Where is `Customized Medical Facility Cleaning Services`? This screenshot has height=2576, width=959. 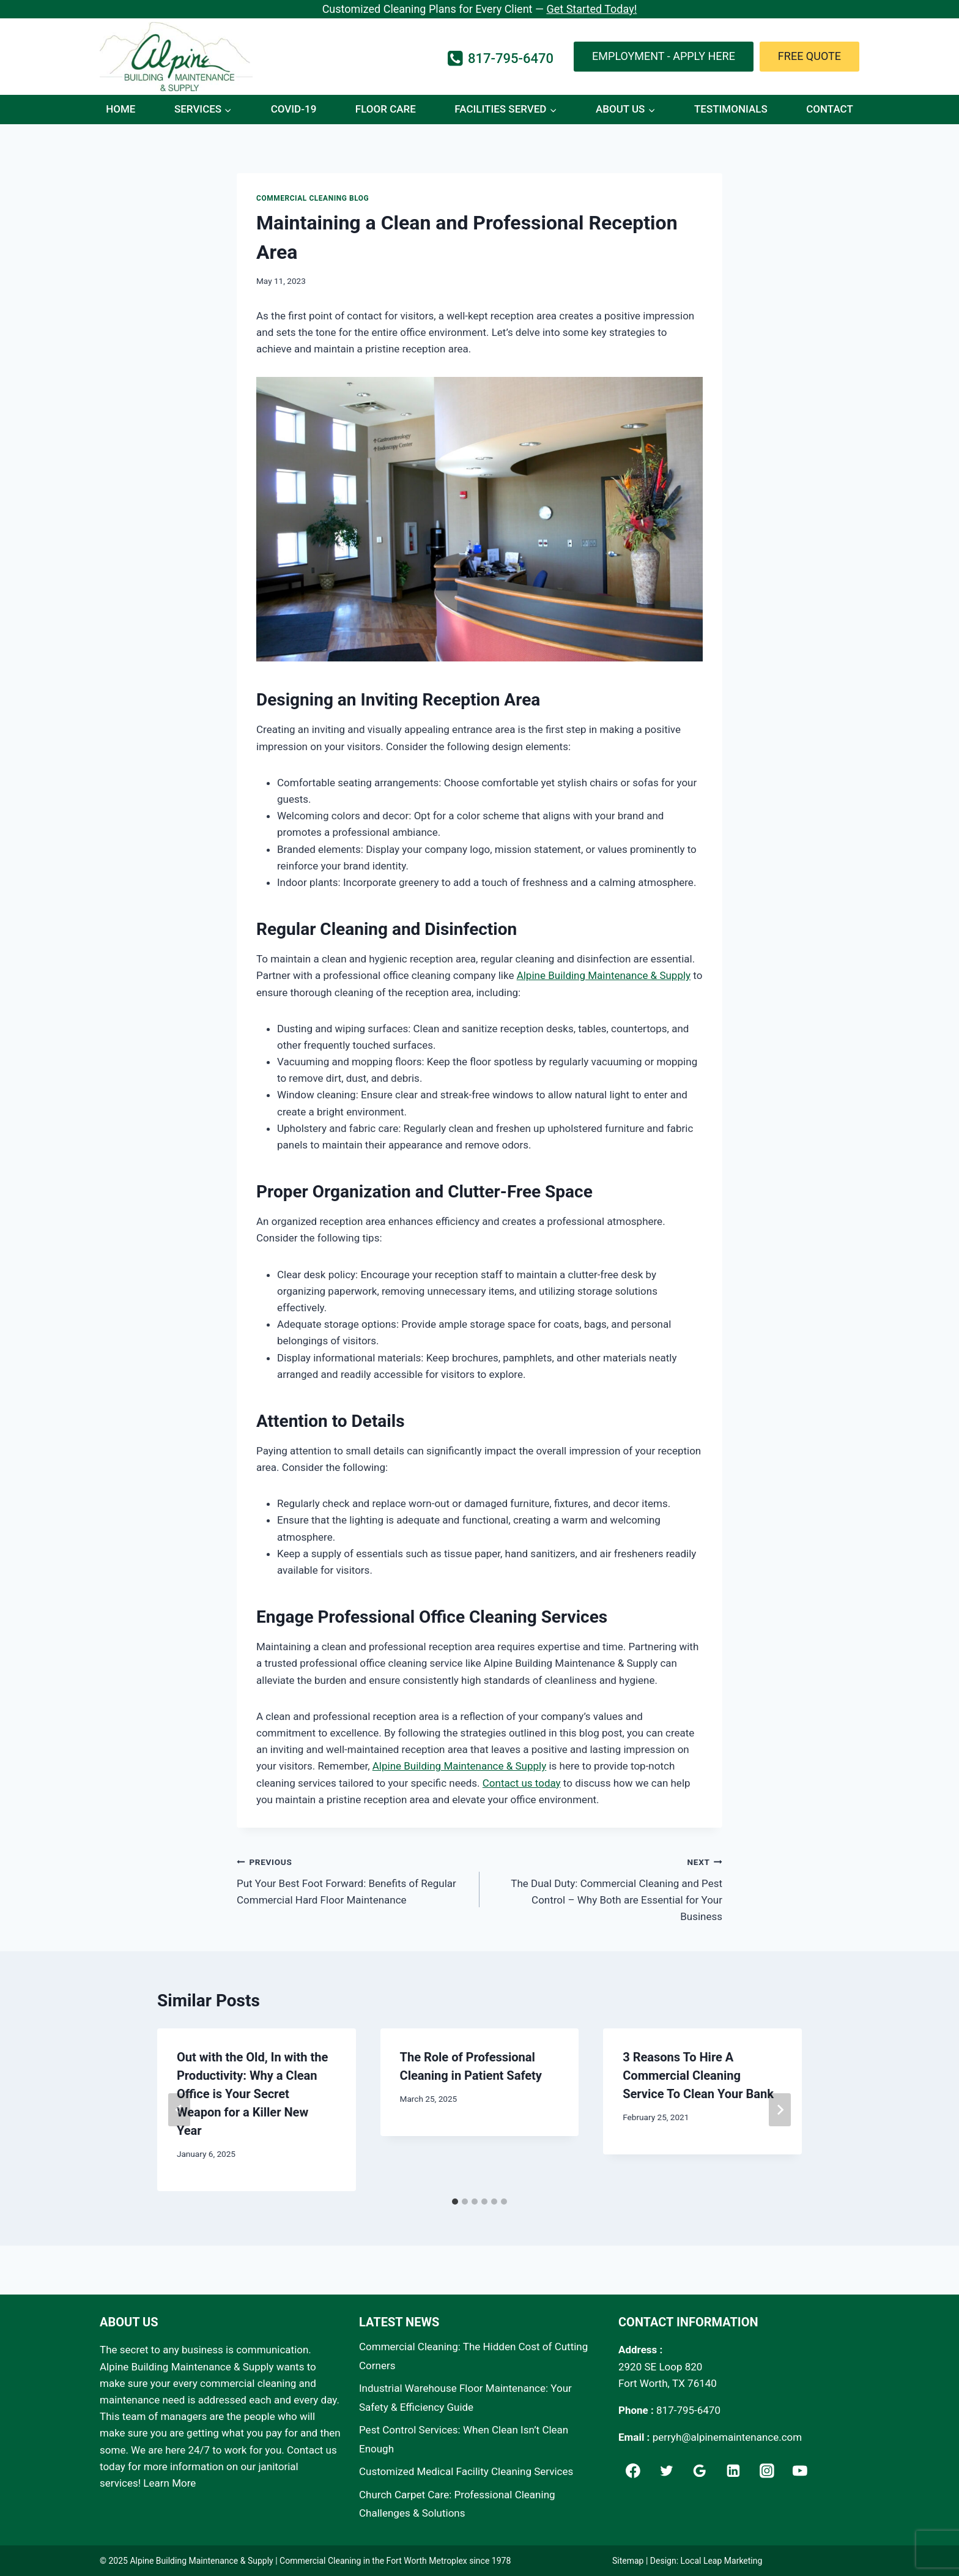
Customized Medical Facility Cleaning Services is located at coordinates (466, 2471).